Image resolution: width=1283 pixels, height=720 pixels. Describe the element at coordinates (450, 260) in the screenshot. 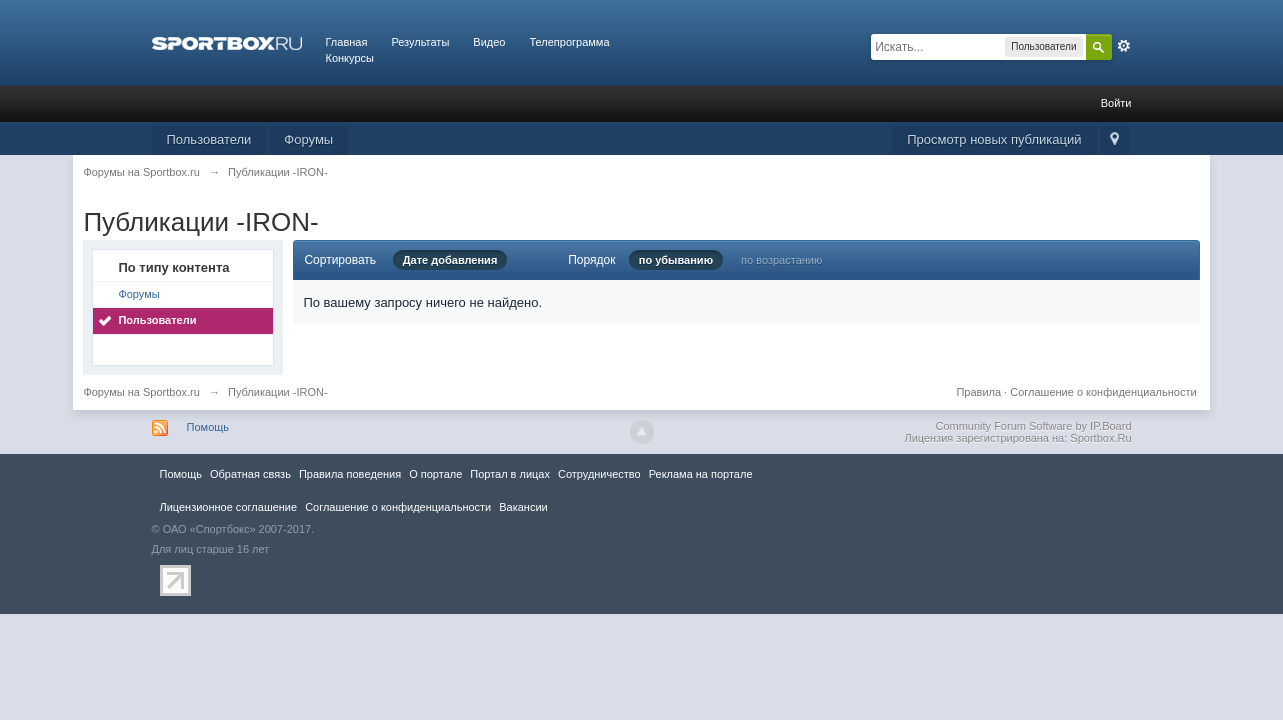

I see `Дате добавления` at that location.